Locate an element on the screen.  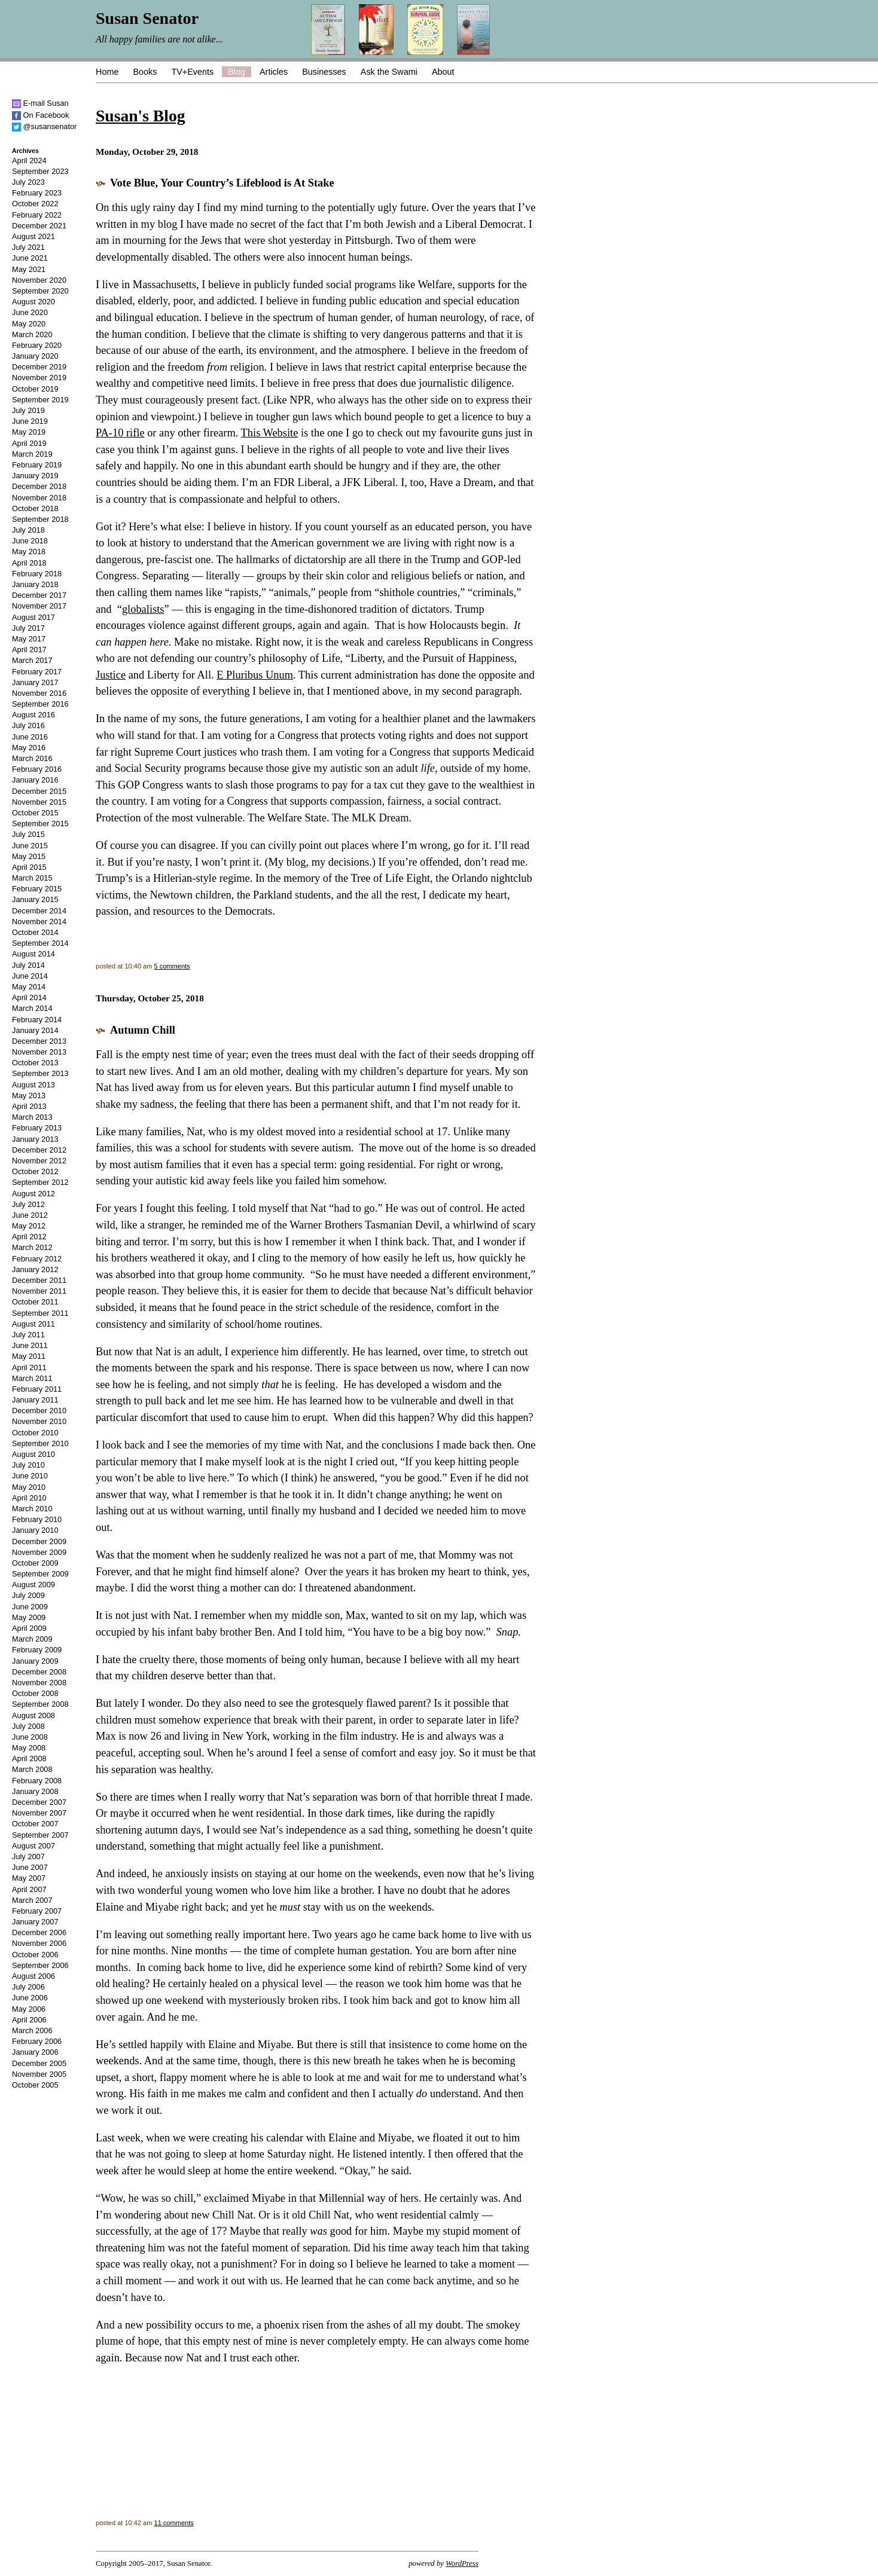
October 2011 is located at coordinates (35, 1301).